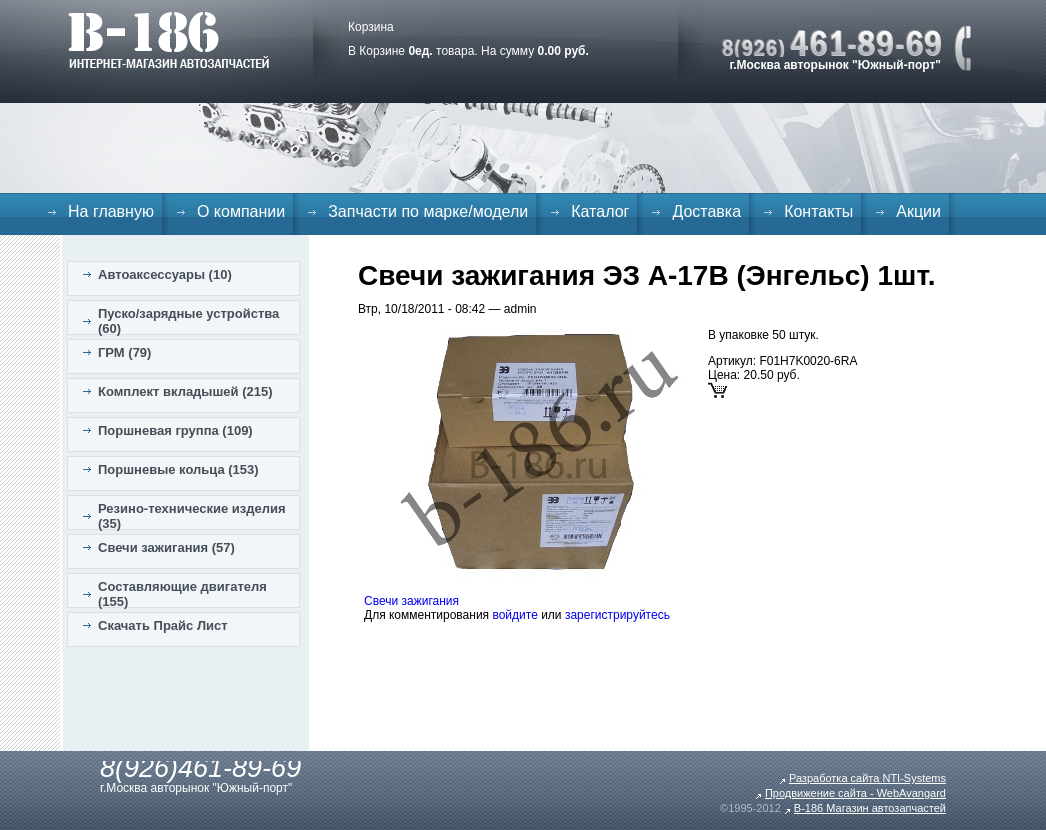  Describe the element at coordinates (818, 211) in the screenshot. I see `Контакты` at that location.